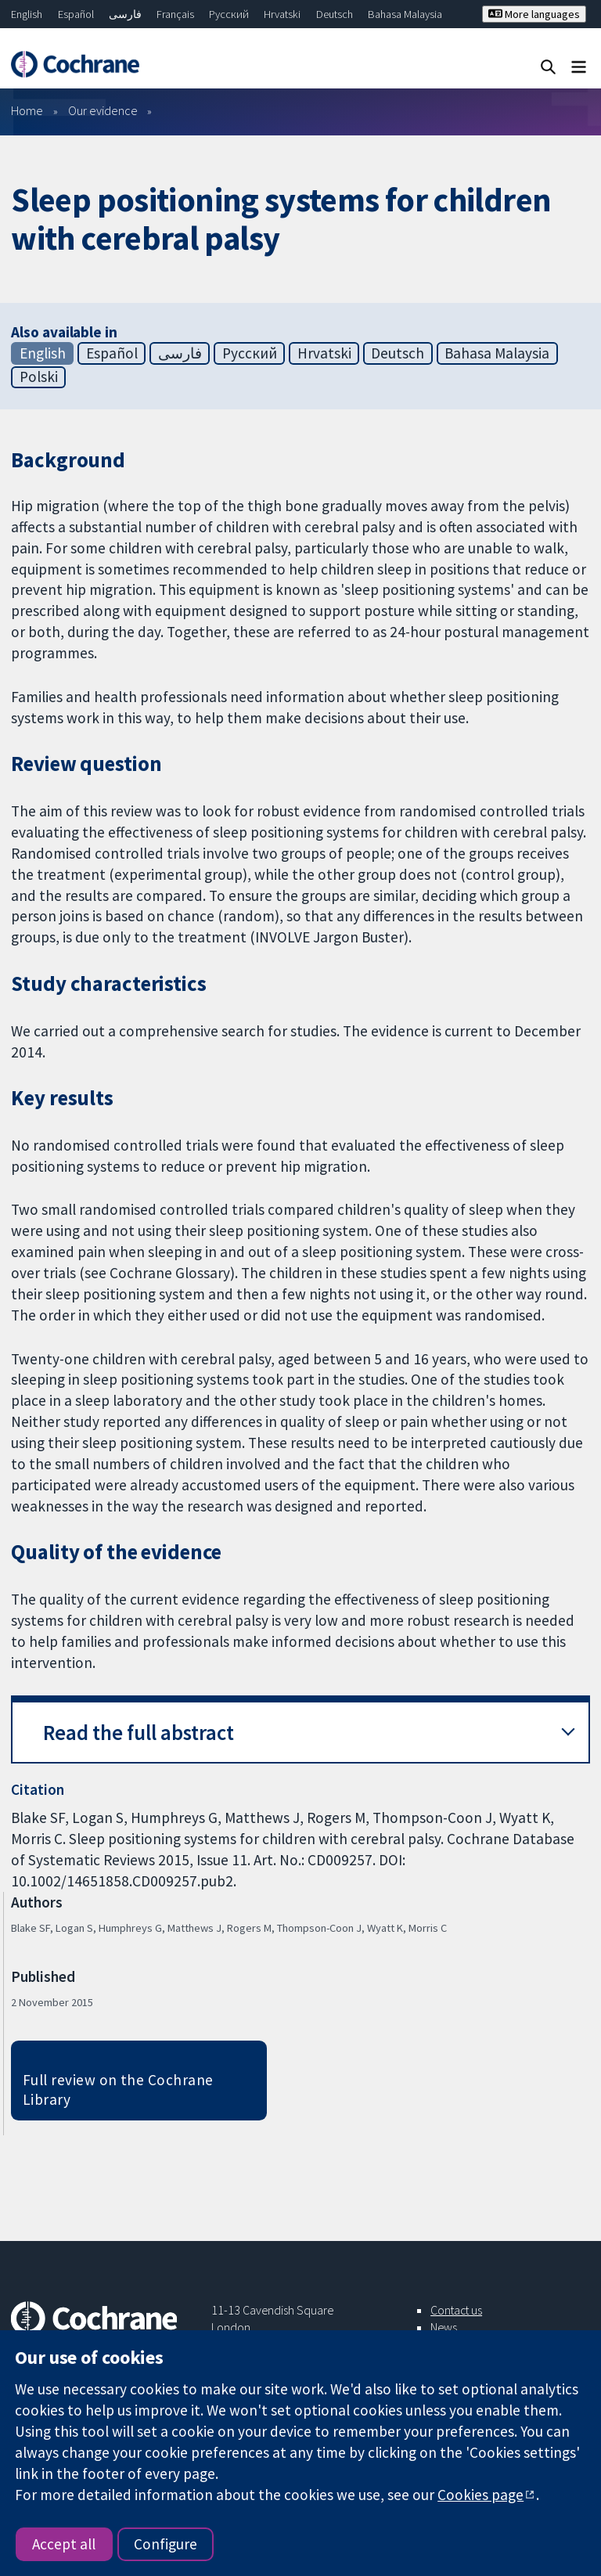 This screenshot has height=2576, width=601. What do you see at coordinates (76, 14) in the screenshot?
I see `Español` at bounding box center [76, 14].